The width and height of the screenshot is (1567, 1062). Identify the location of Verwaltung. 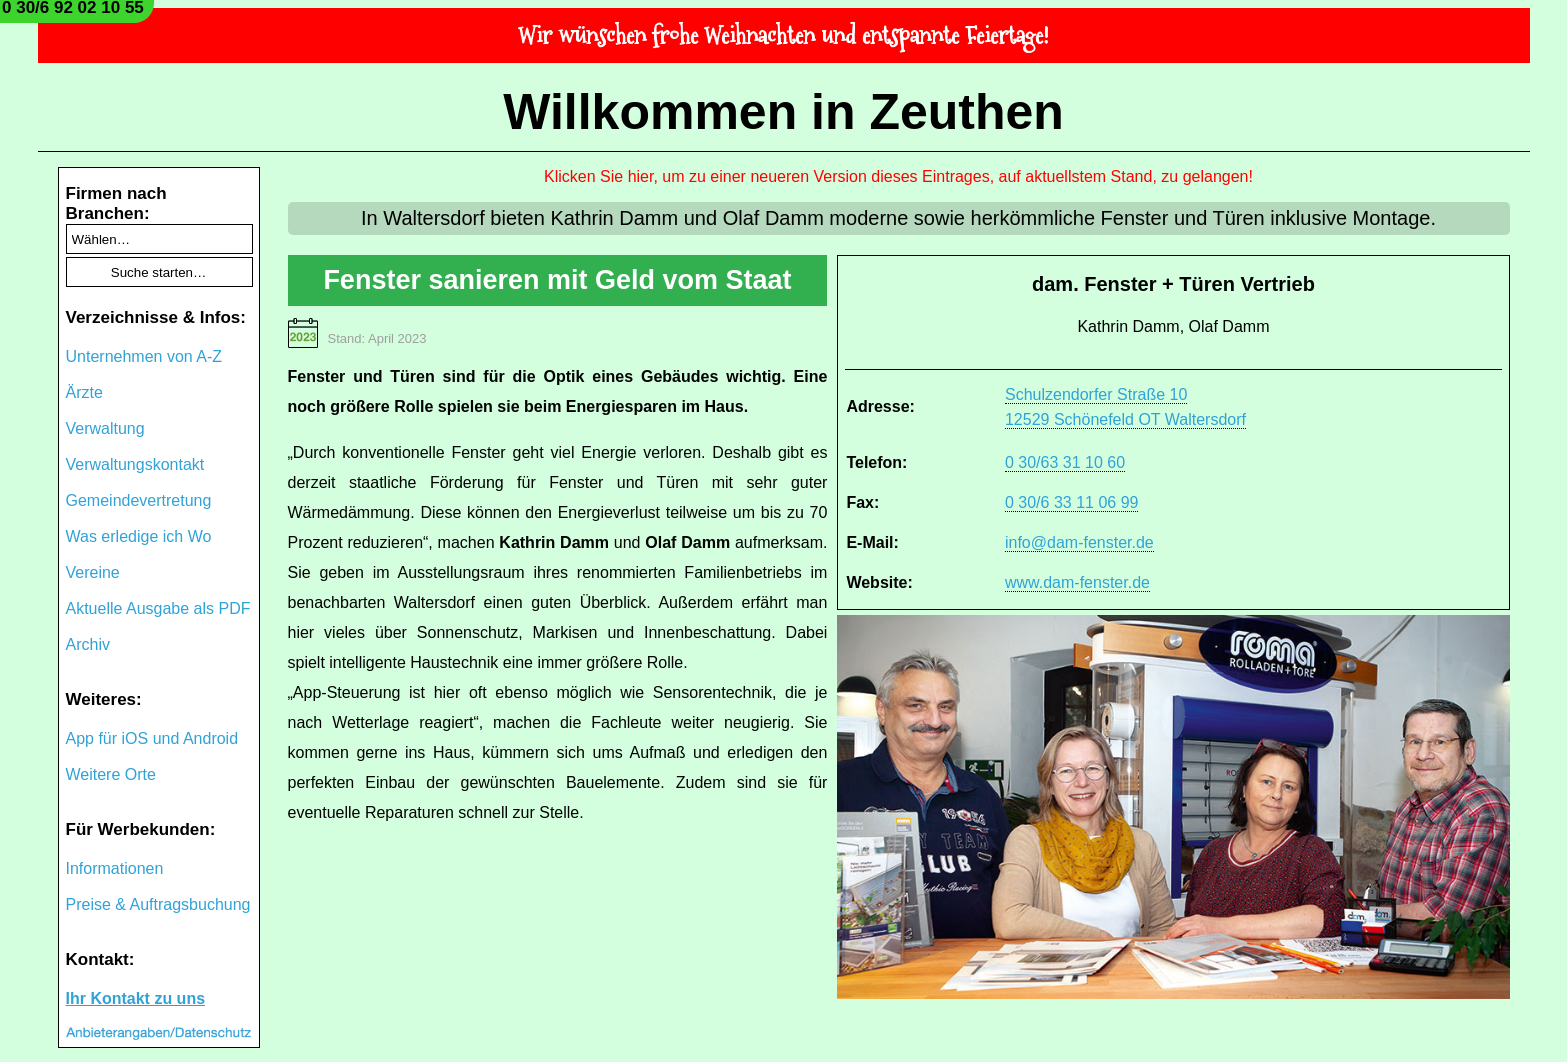
(105, 428).